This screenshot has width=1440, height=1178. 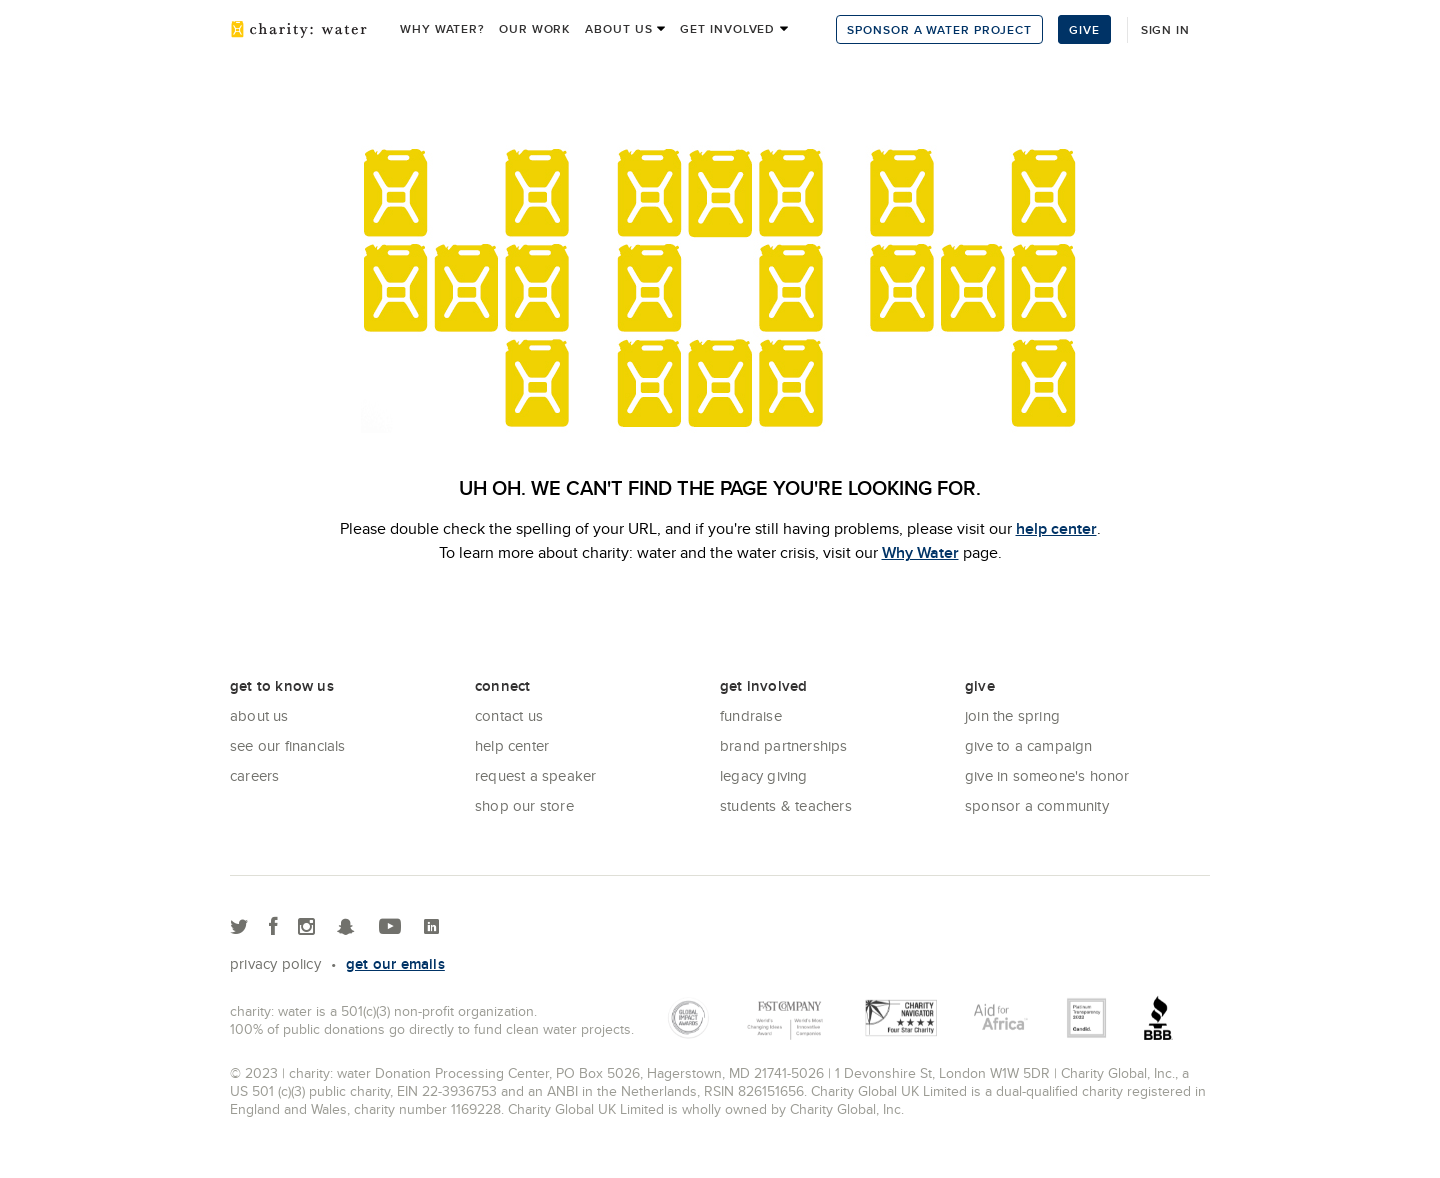 I want to click on Why Water, so click(x=920, y=552).